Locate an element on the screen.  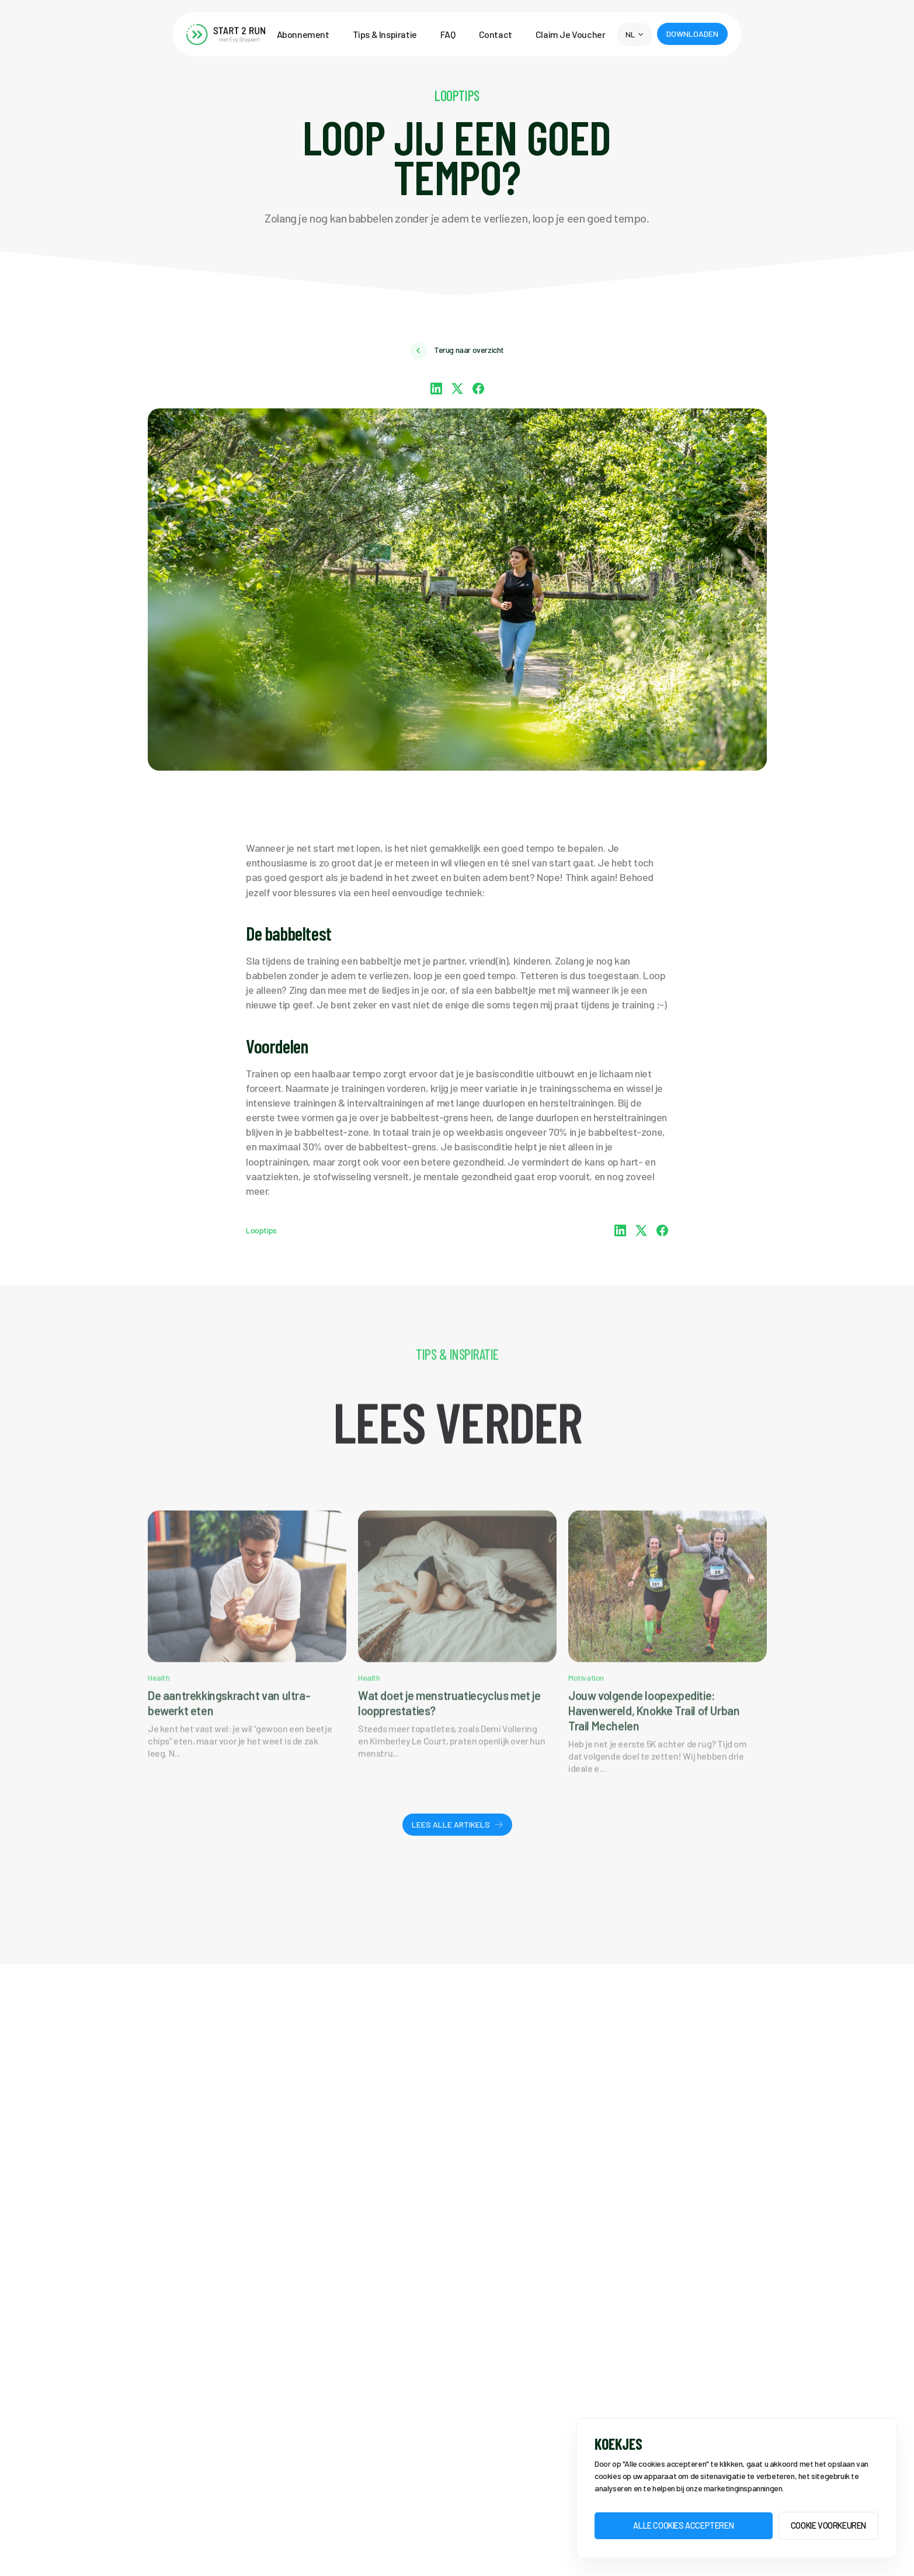
Contact is located at coordinates (495, 34).